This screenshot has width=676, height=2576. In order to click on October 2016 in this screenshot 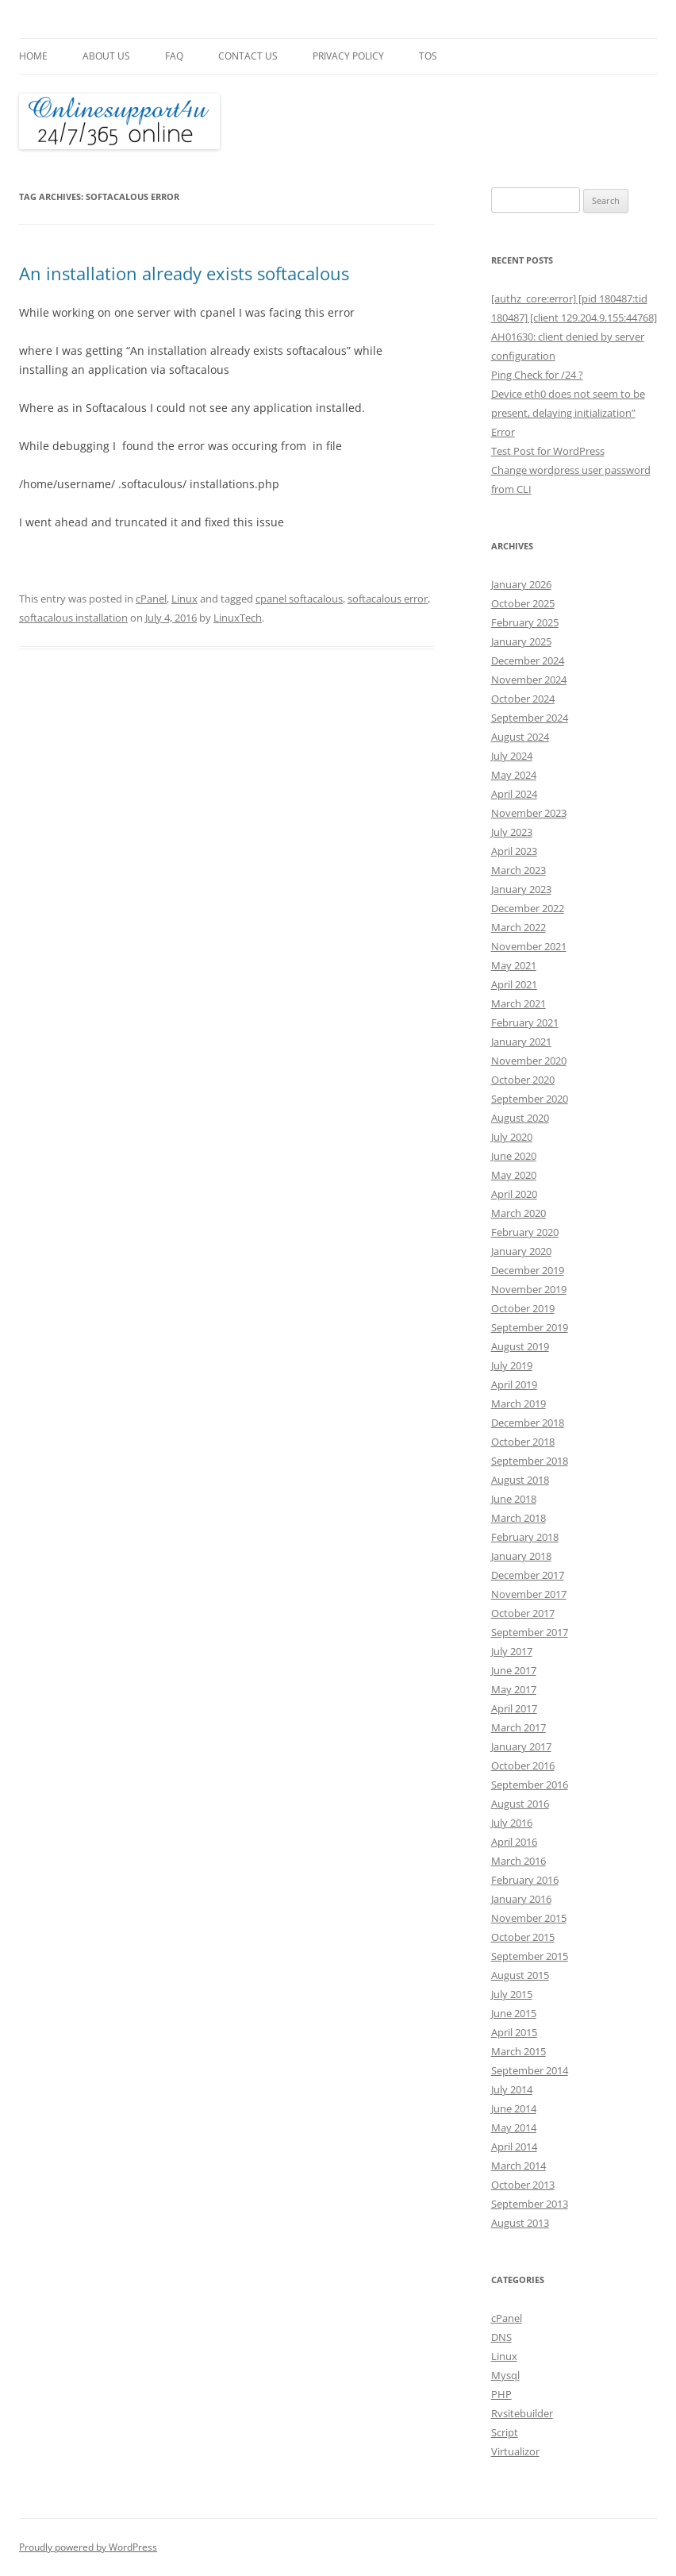, I will do `click(523, 1765)`.